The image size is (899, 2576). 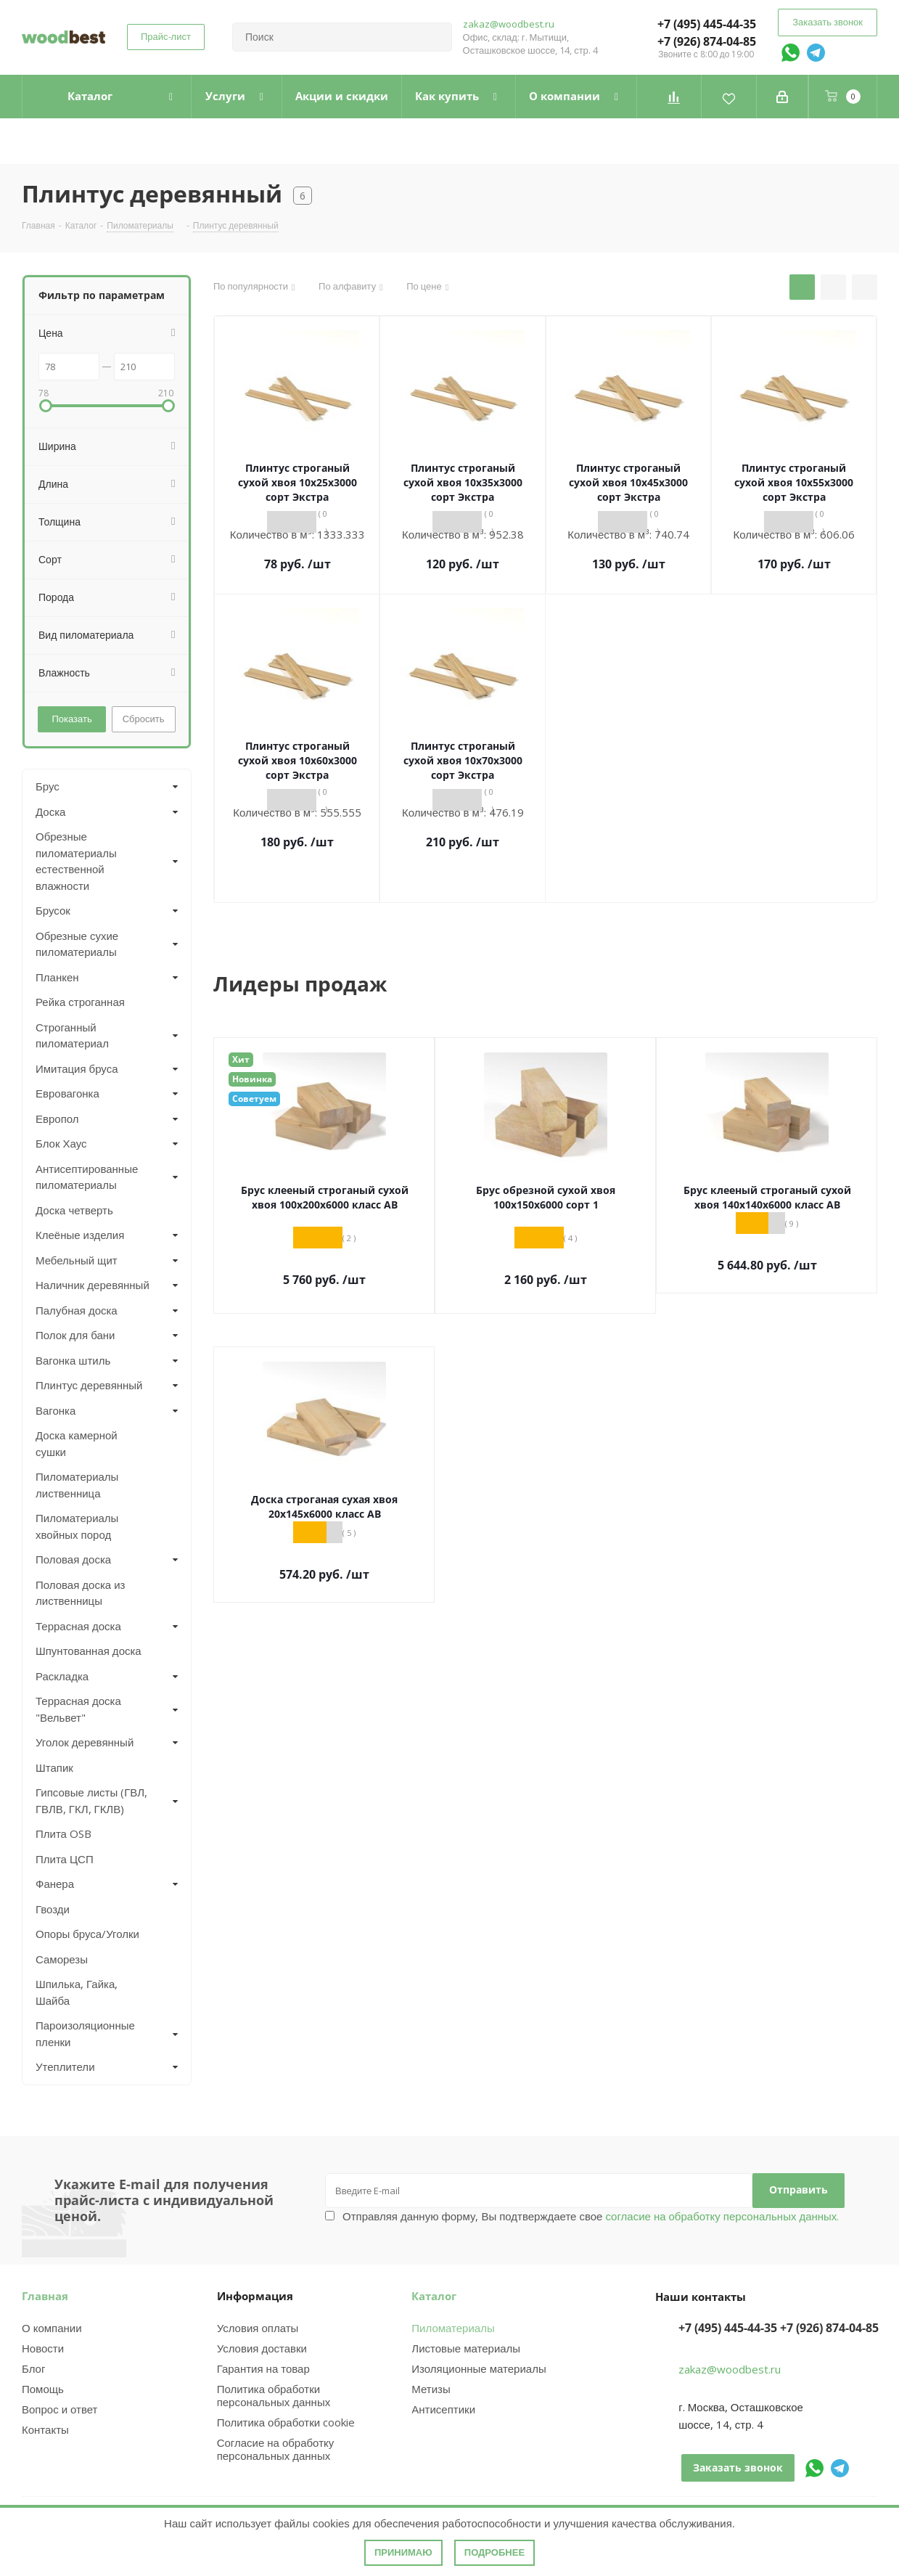 What do you see at coordinates (55, 1410) in the screenshot?
I see `Вагонка` at bounding box center [55, 1410].